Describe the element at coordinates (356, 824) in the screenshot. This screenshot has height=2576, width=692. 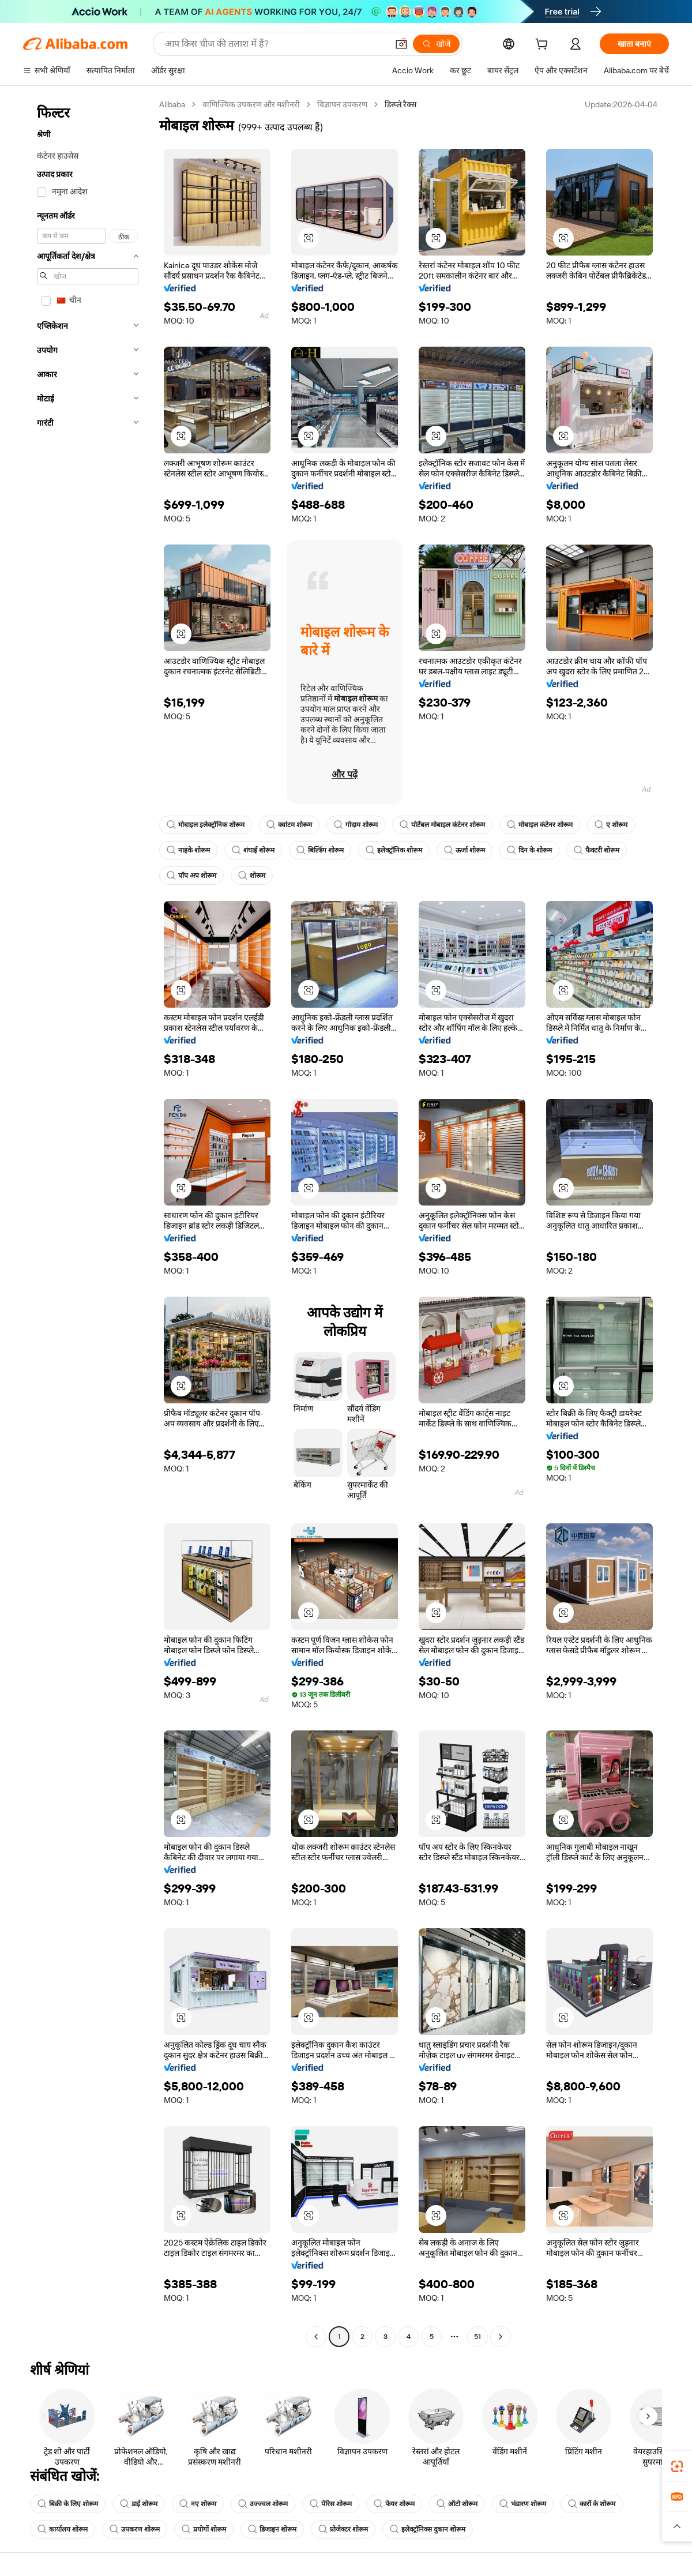
I see `गोदाम शोरूम` at that location.